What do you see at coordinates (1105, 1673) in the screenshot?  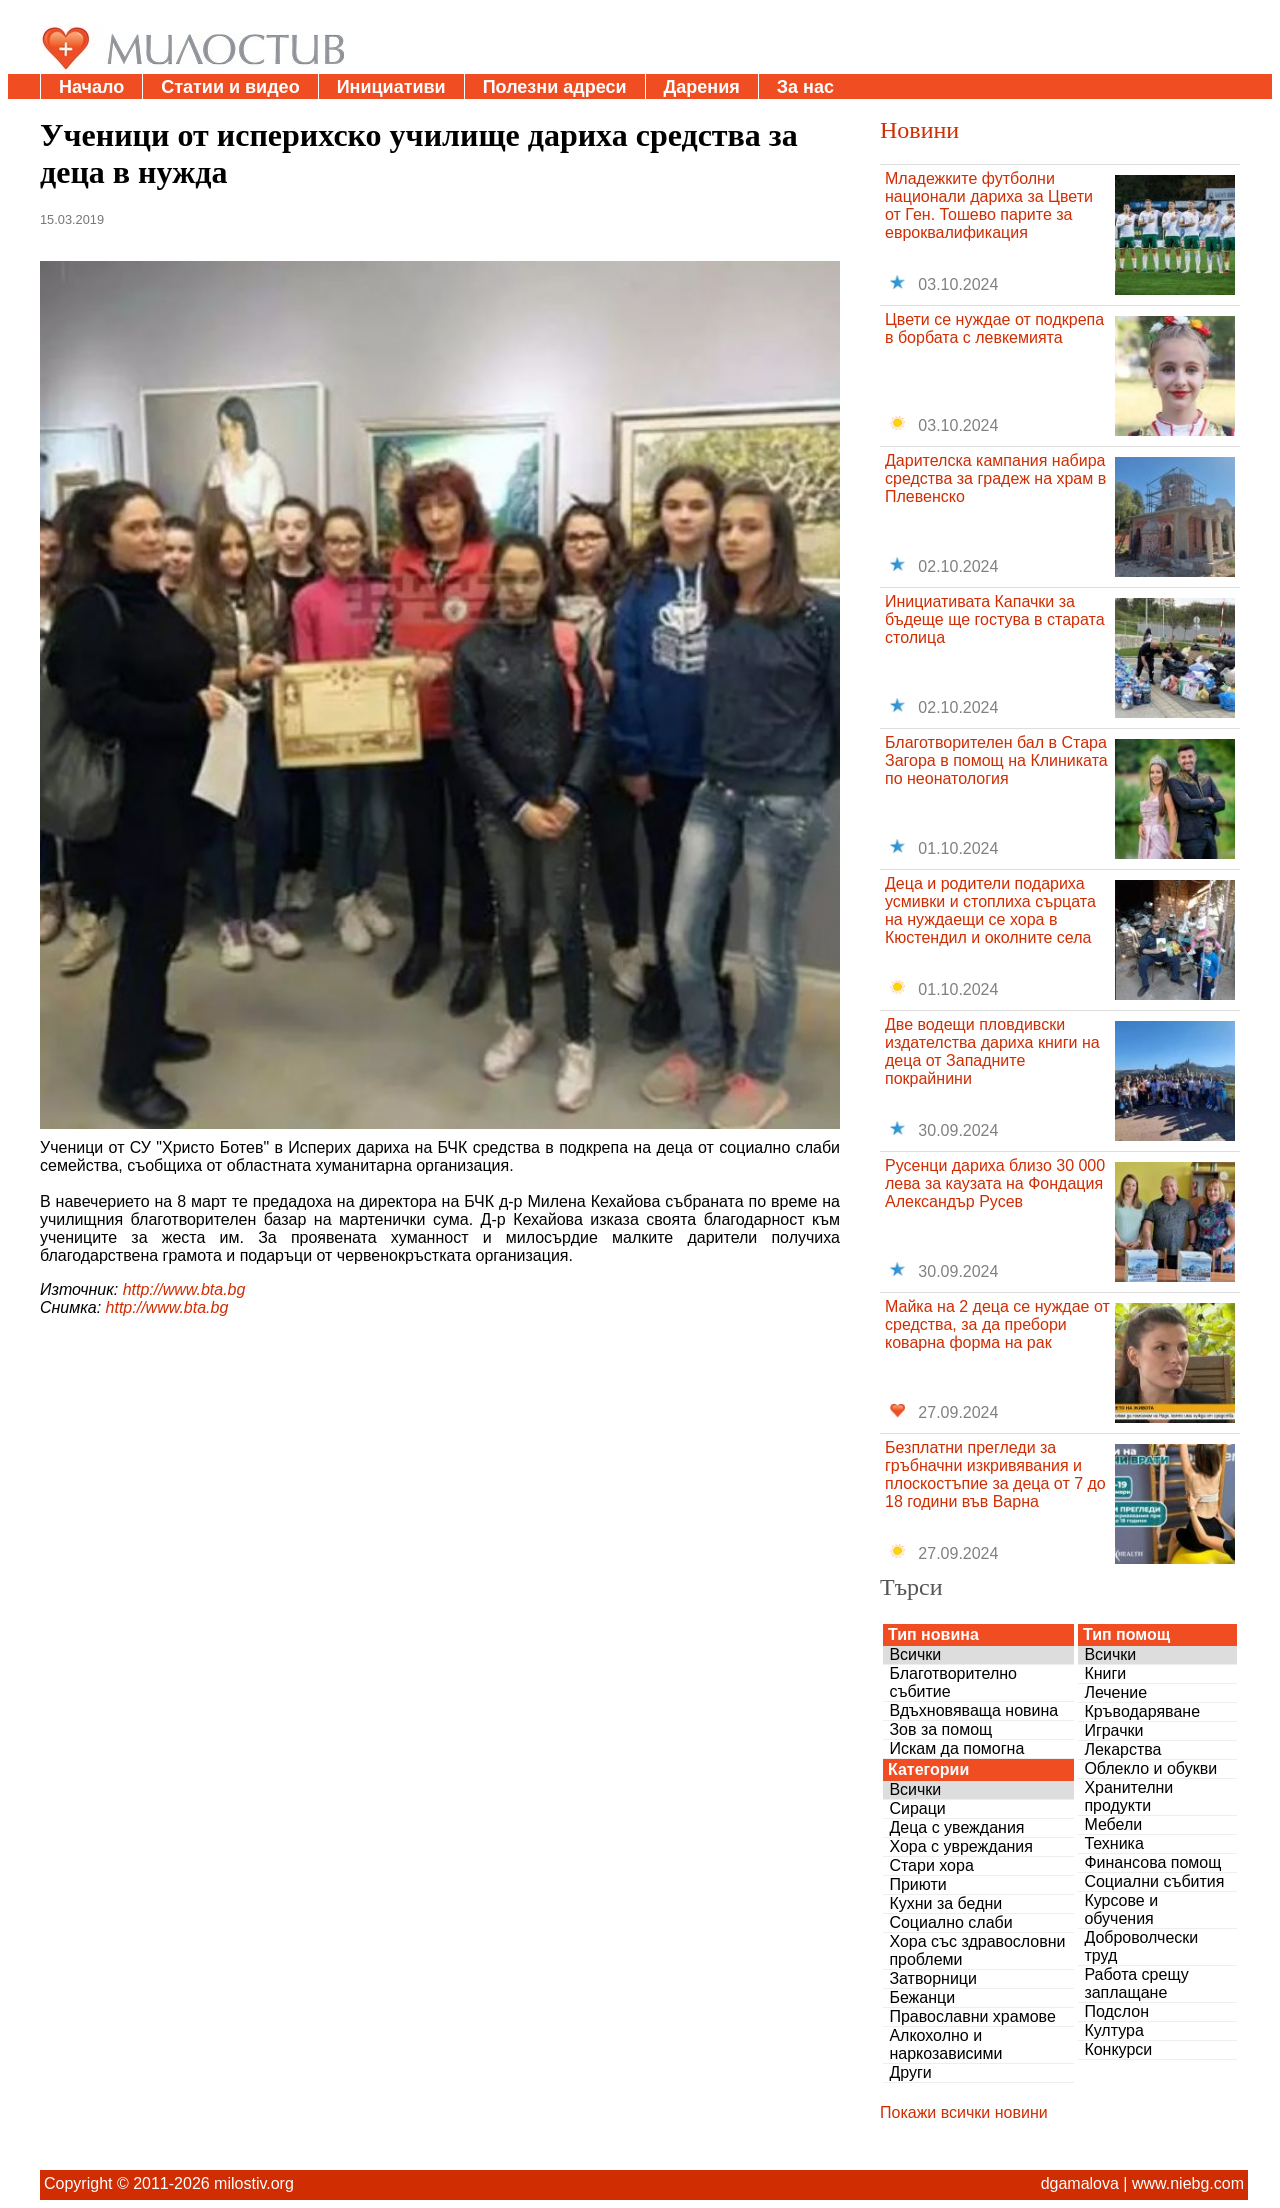 I see `Книги` at bounding box center [1105, 1673].